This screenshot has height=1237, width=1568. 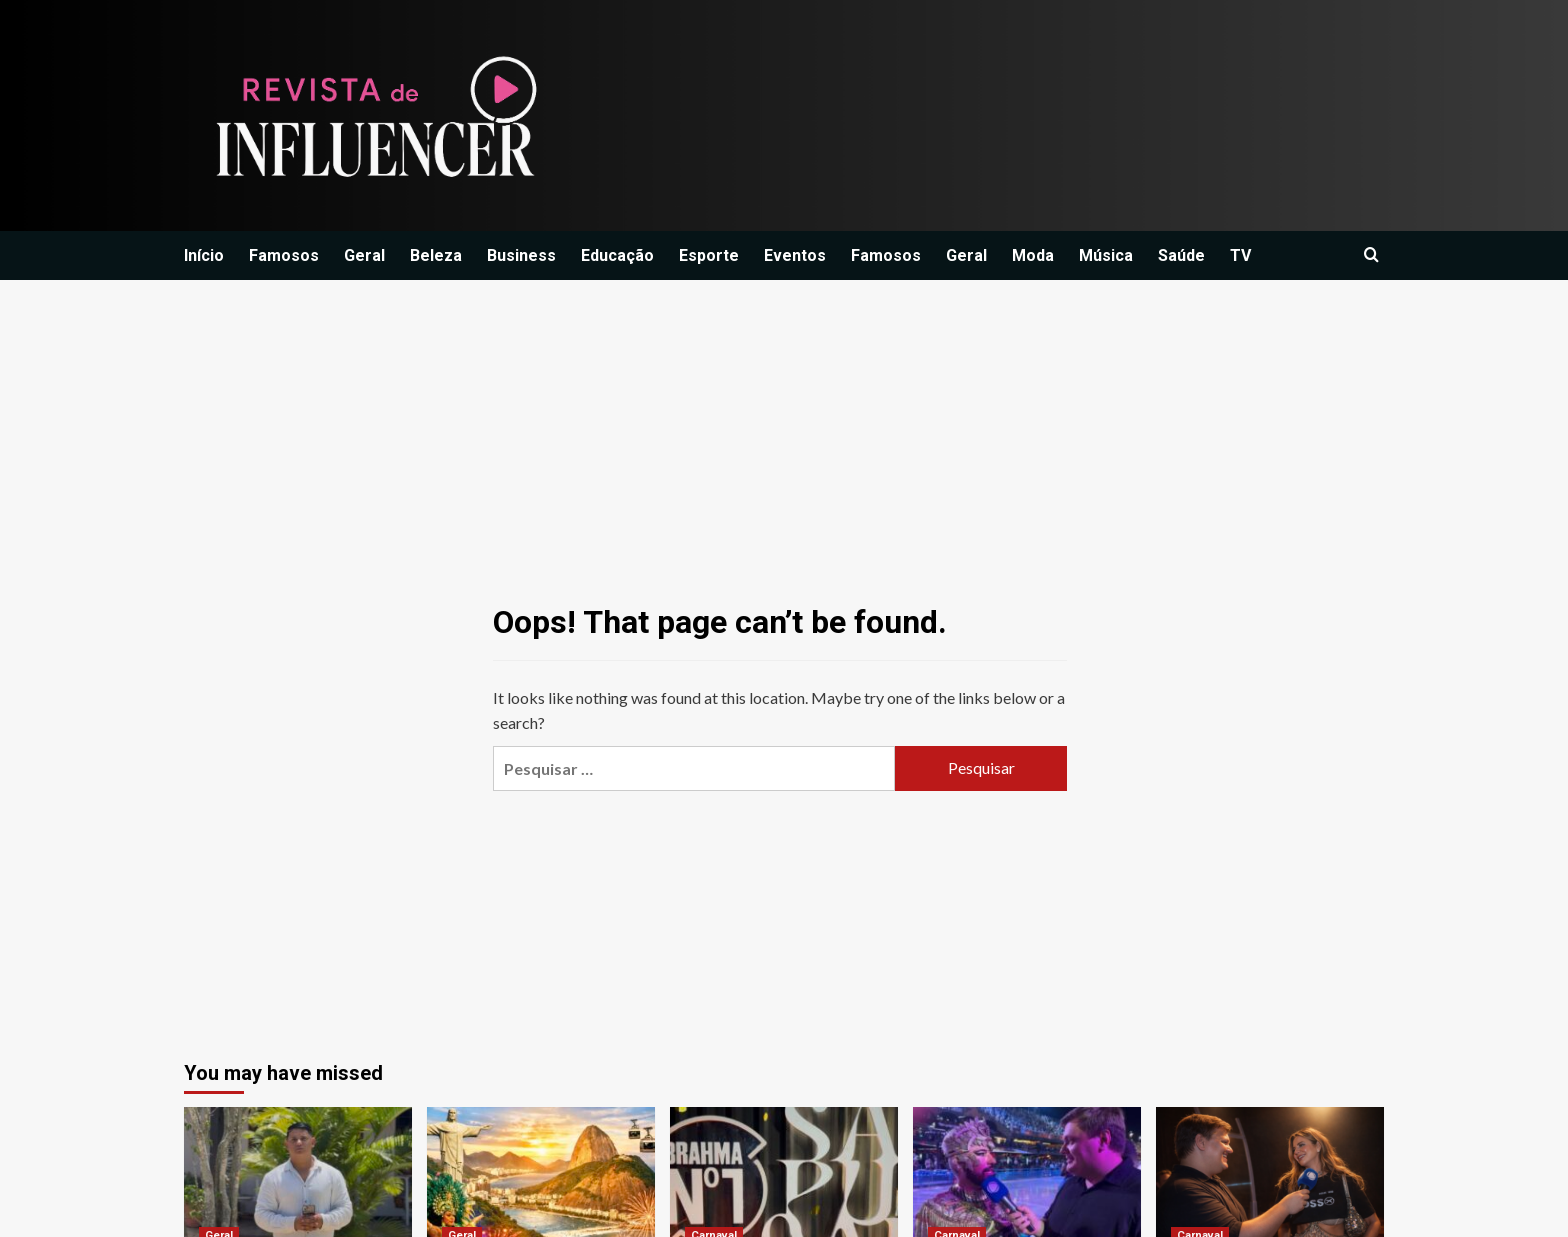 I want to click on Business, so click(x=521, y=255).